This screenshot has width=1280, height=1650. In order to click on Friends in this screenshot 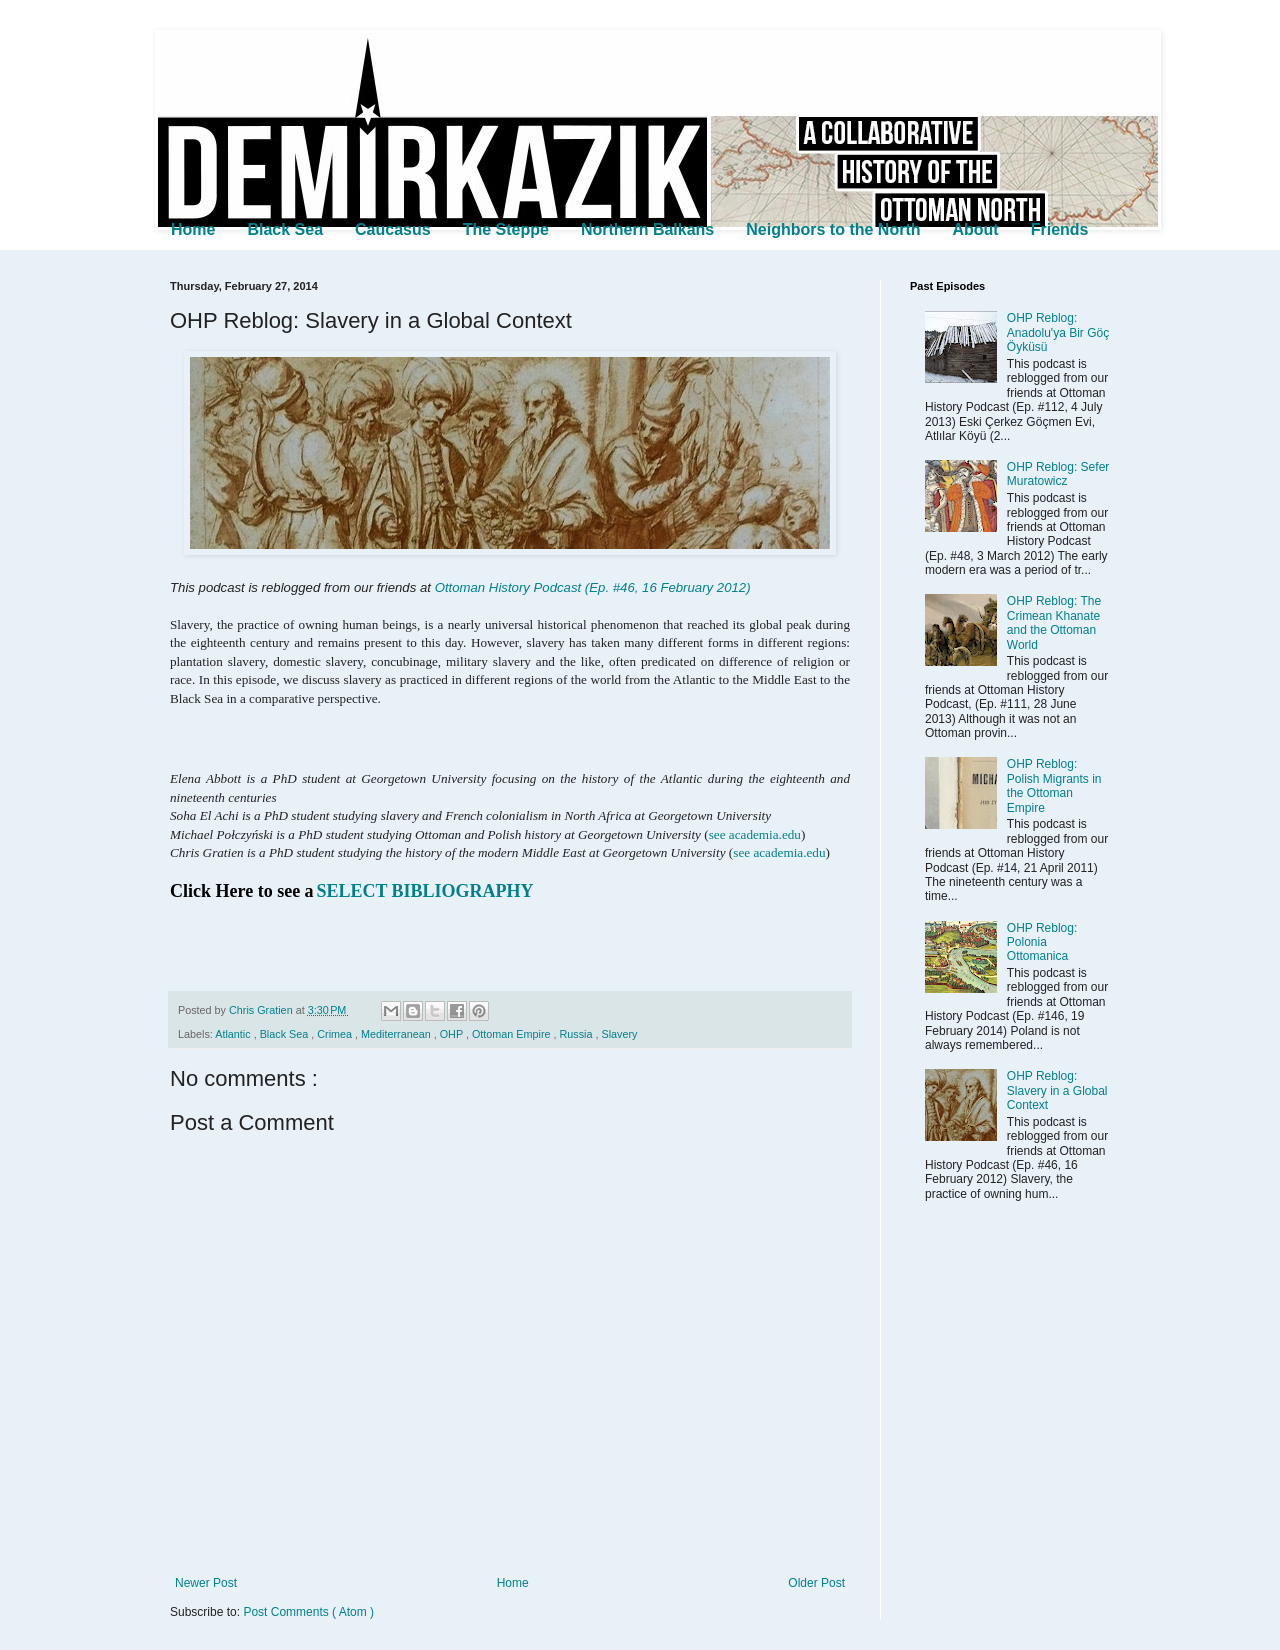, I will do `click(1060, 229)`.